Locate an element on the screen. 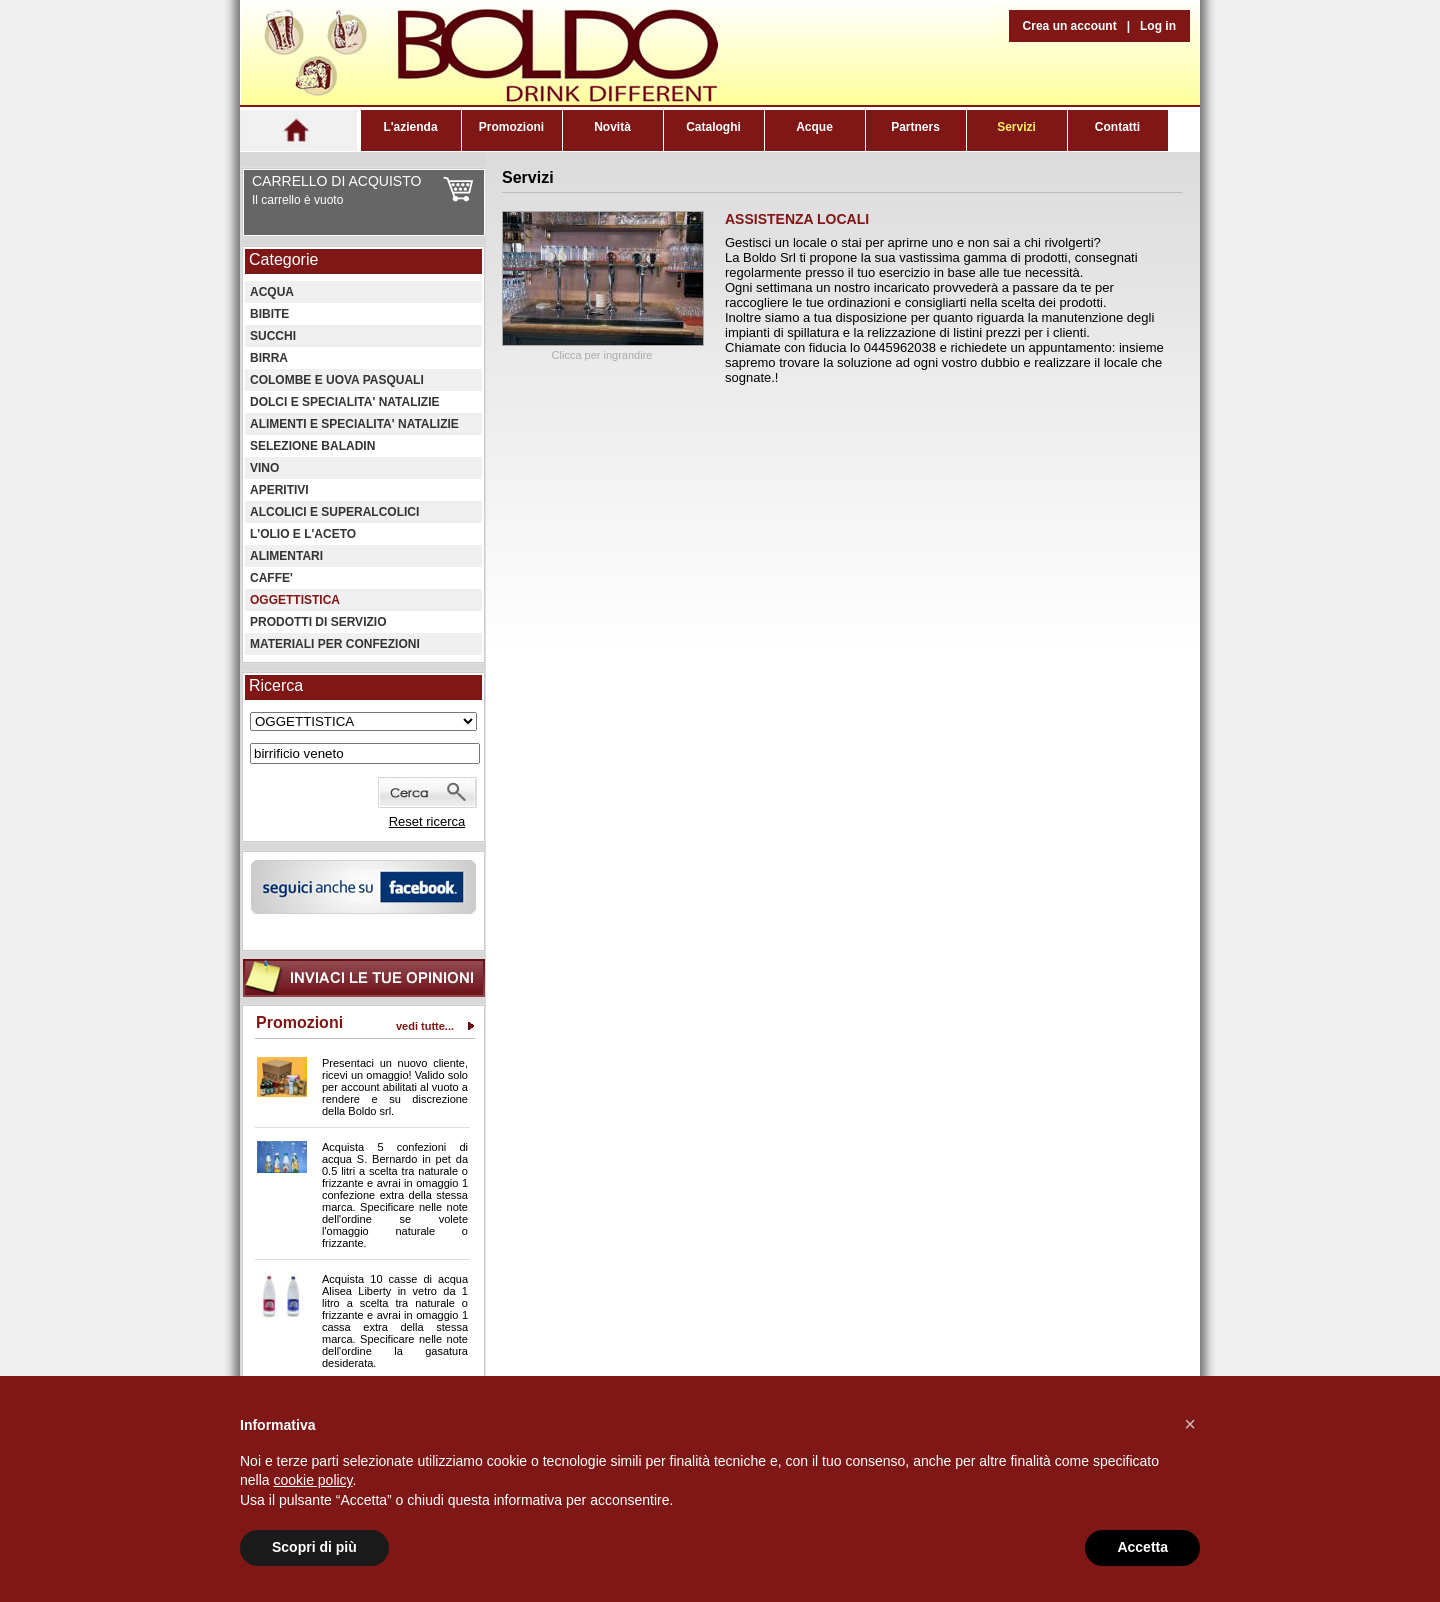 The image size is (1440, 1602). cookie policy [button] is located at coordinates (312, 1480).